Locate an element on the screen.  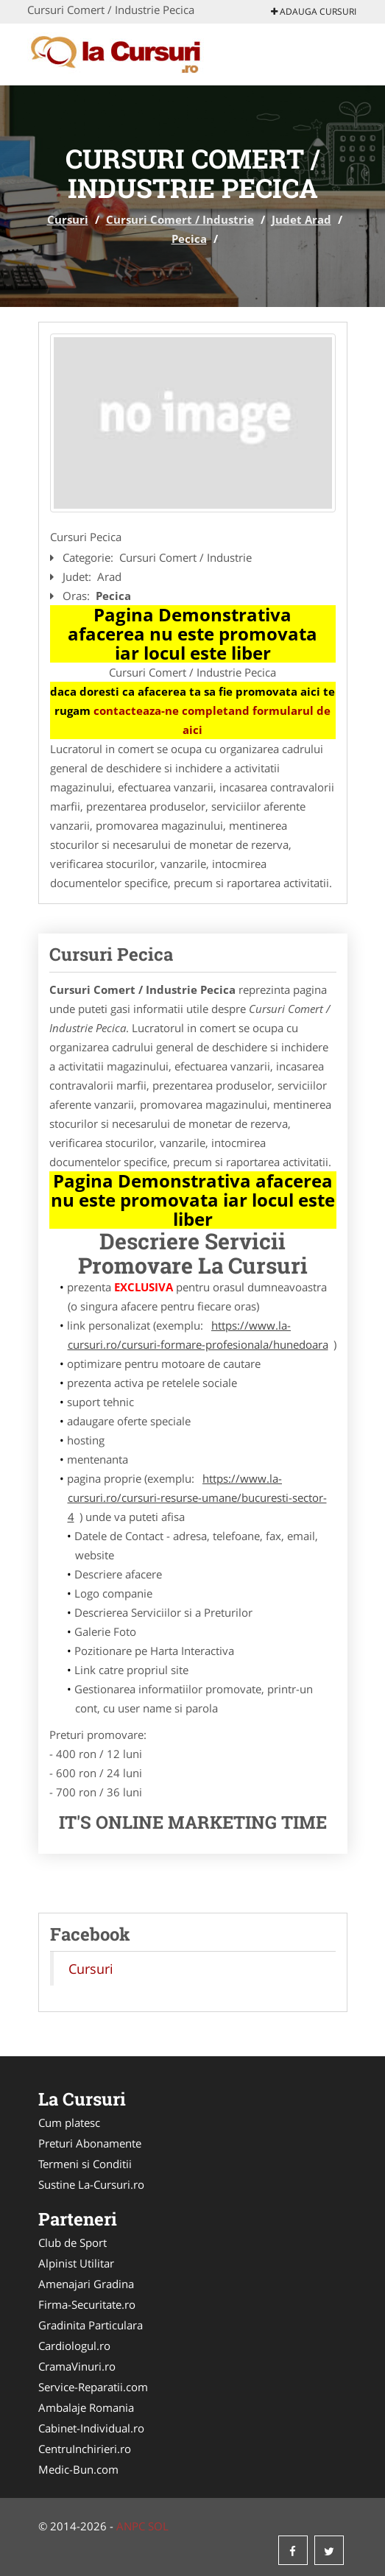
Preturi Abonamente is located at coordinates (89, 2143).